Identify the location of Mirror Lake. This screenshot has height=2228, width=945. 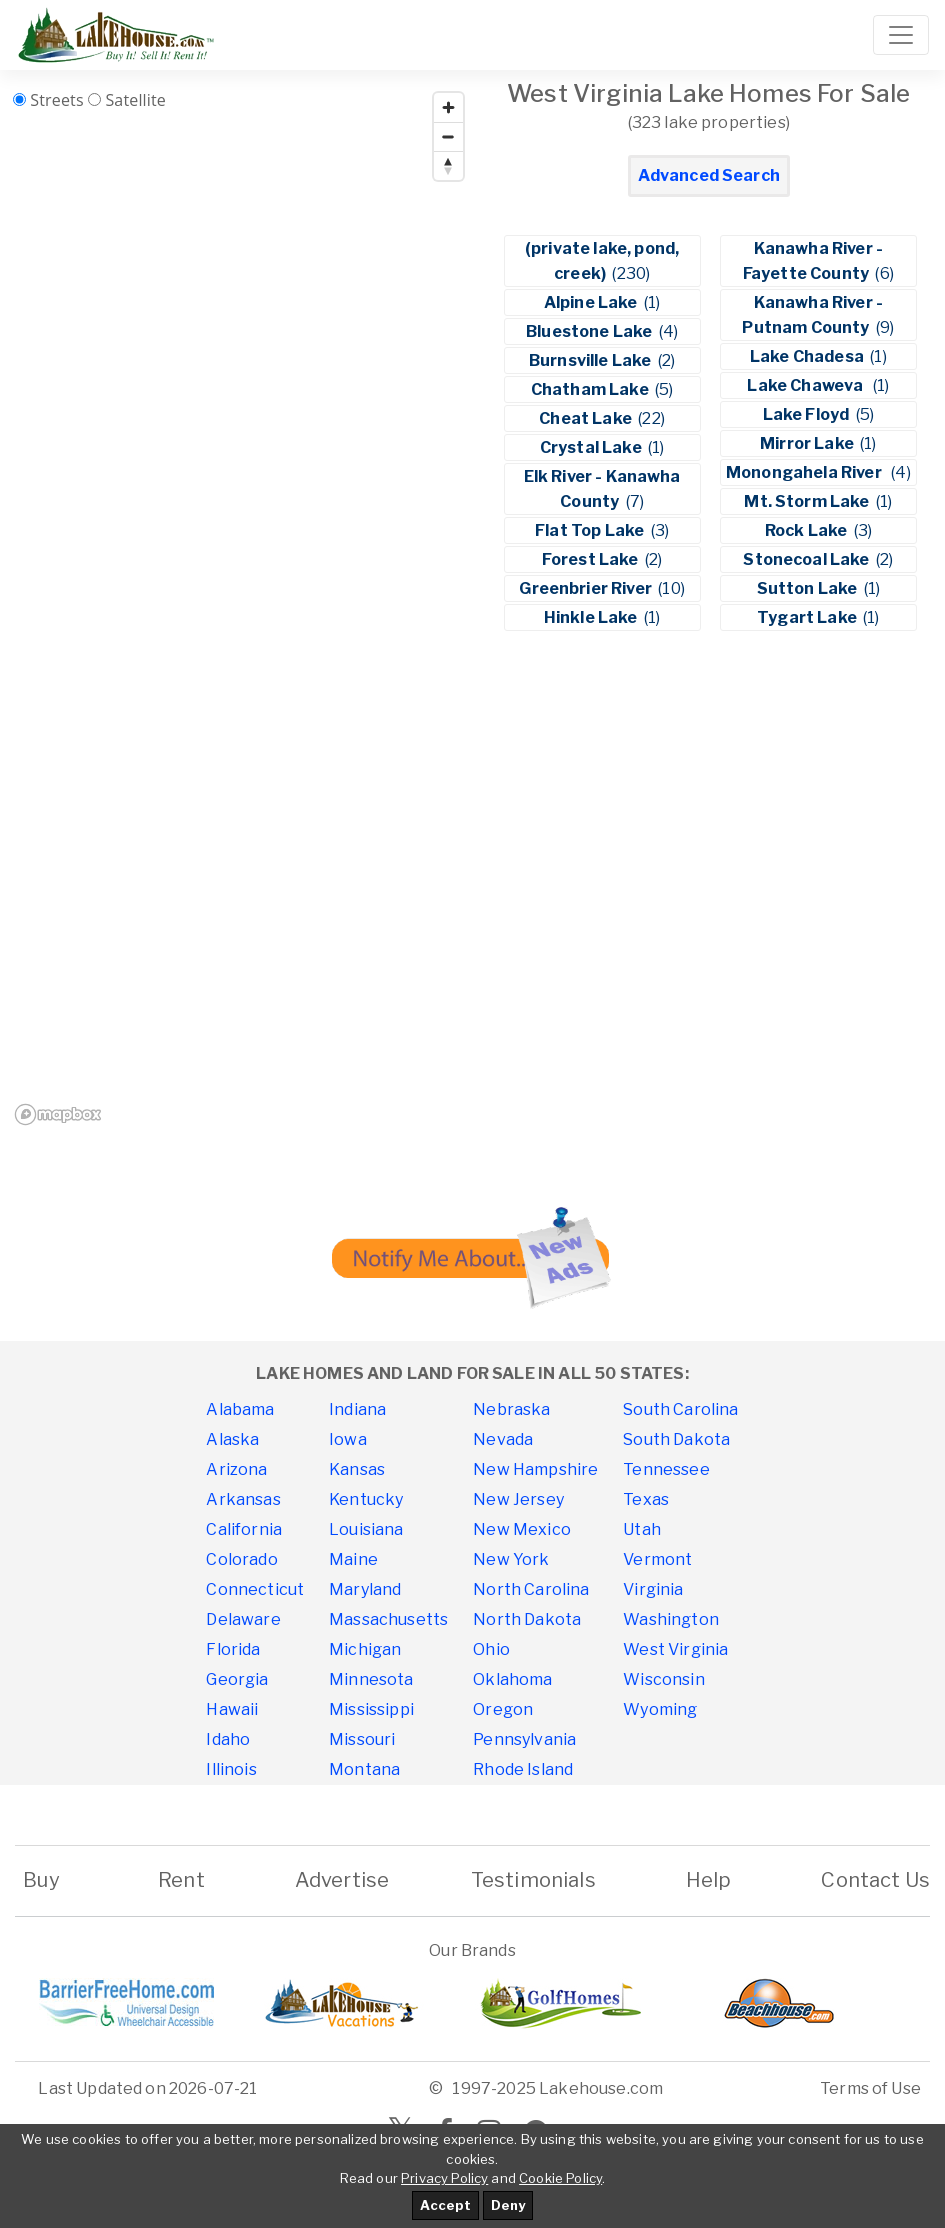
(808, 443).